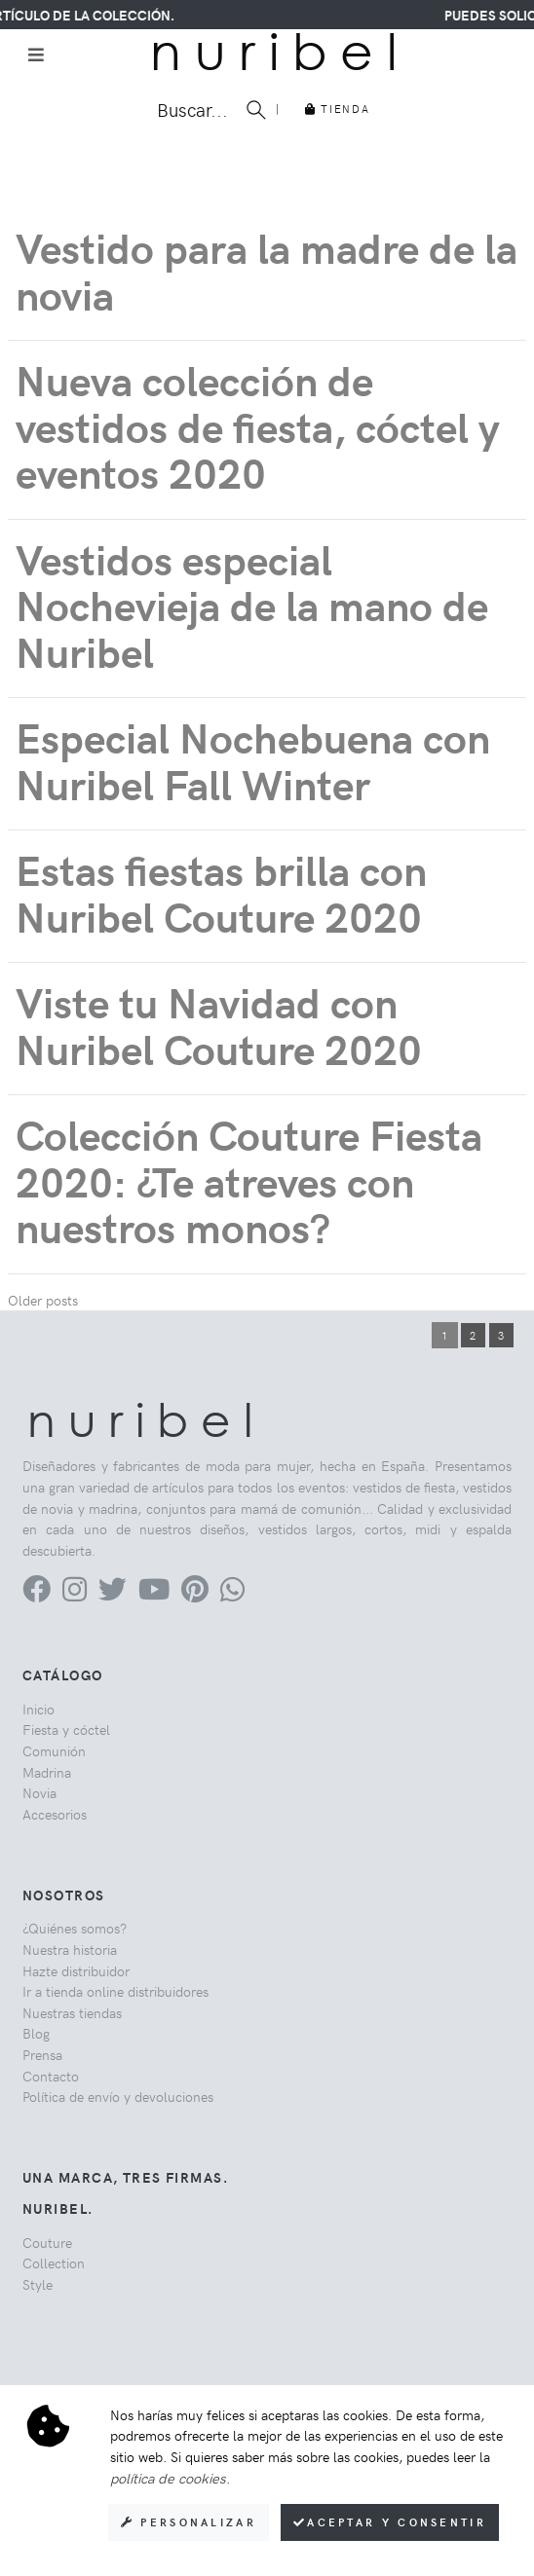 Image resolution: width=534 pixels, height=2576 pixels. What do you see at coordinates (47, 2242) in the screenshot?
I see `Couture` at bounding box center [47, 2242].